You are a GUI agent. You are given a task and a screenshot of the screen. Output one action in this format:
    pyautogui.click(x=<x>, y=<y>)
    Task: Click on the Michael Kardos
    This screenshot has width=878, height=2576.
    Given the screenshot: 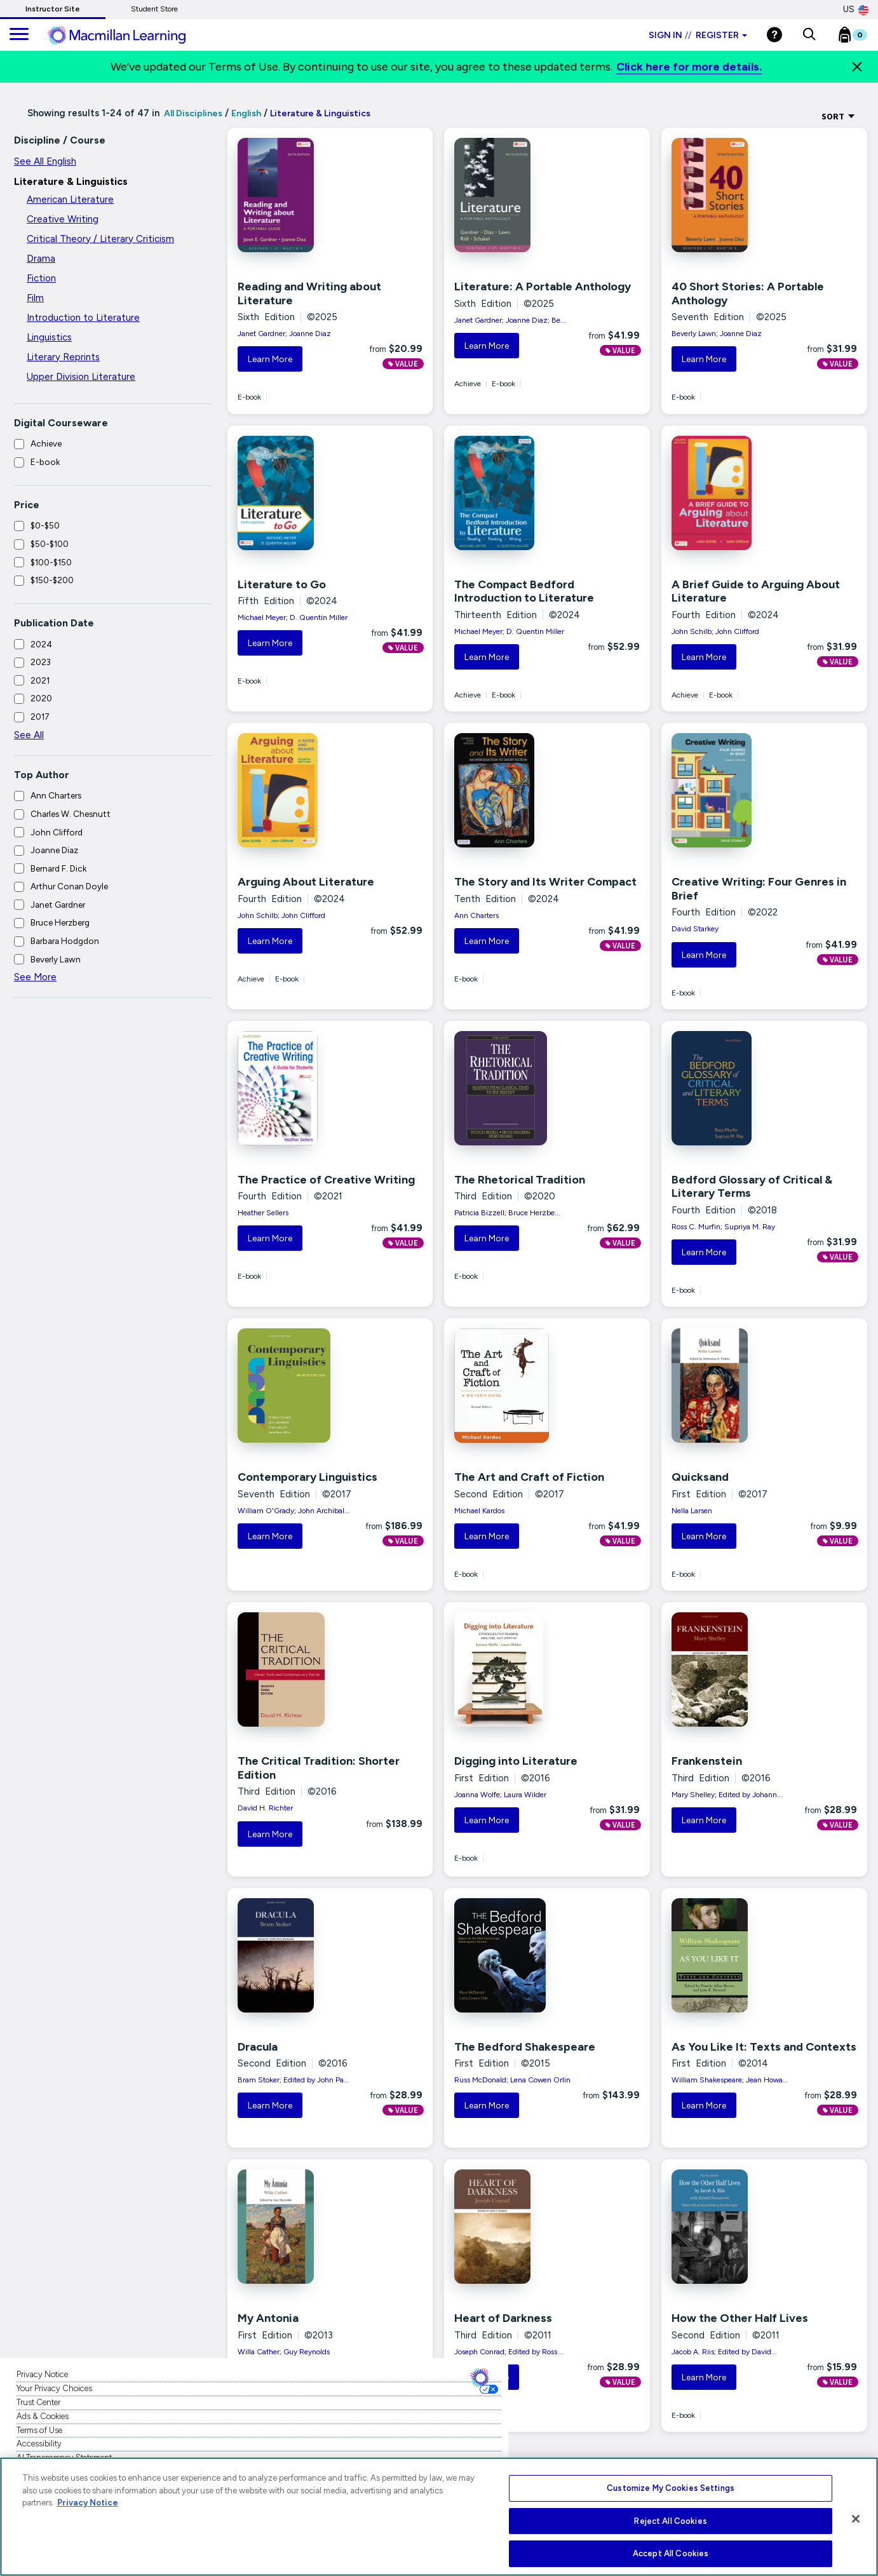 What is the action you would take?
    pyautogui.click(x=479, y=1510)
    